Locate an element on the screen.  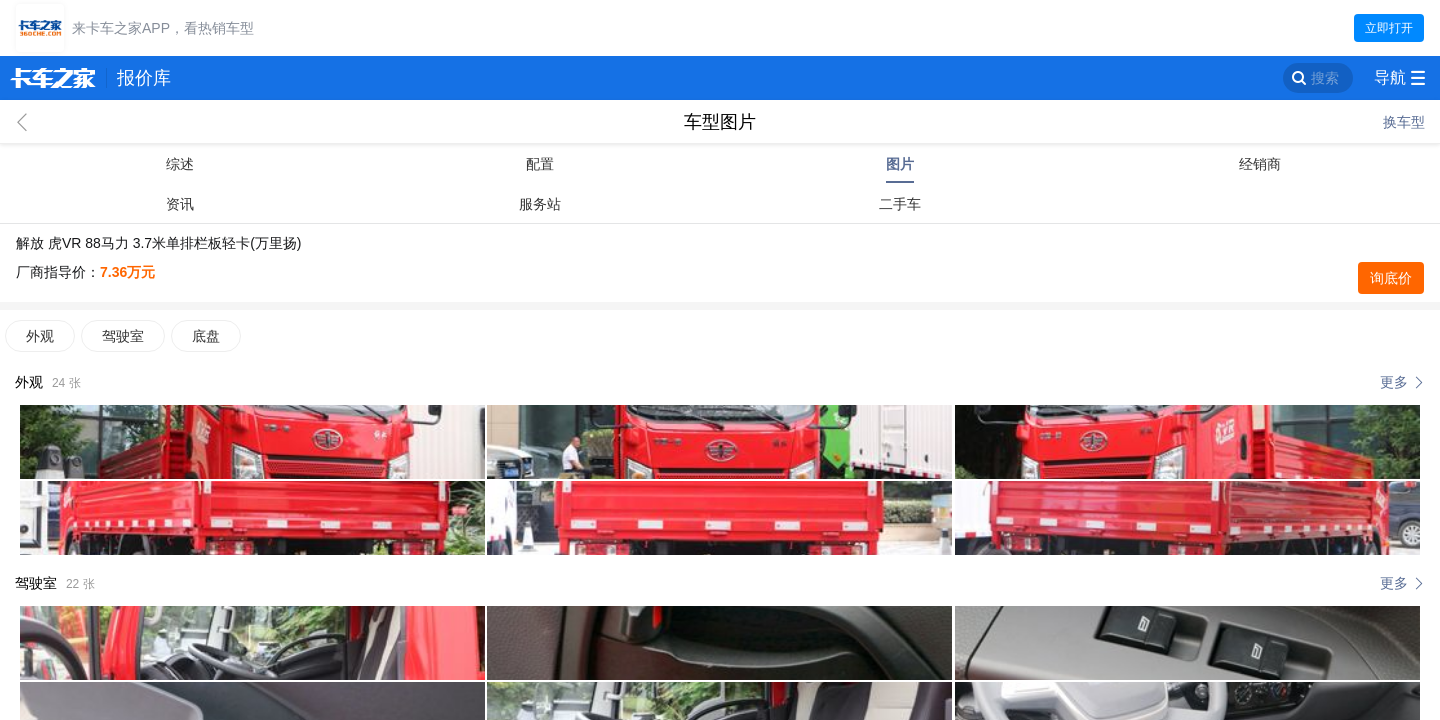
搜索 is located at coordinates (1325, 78).